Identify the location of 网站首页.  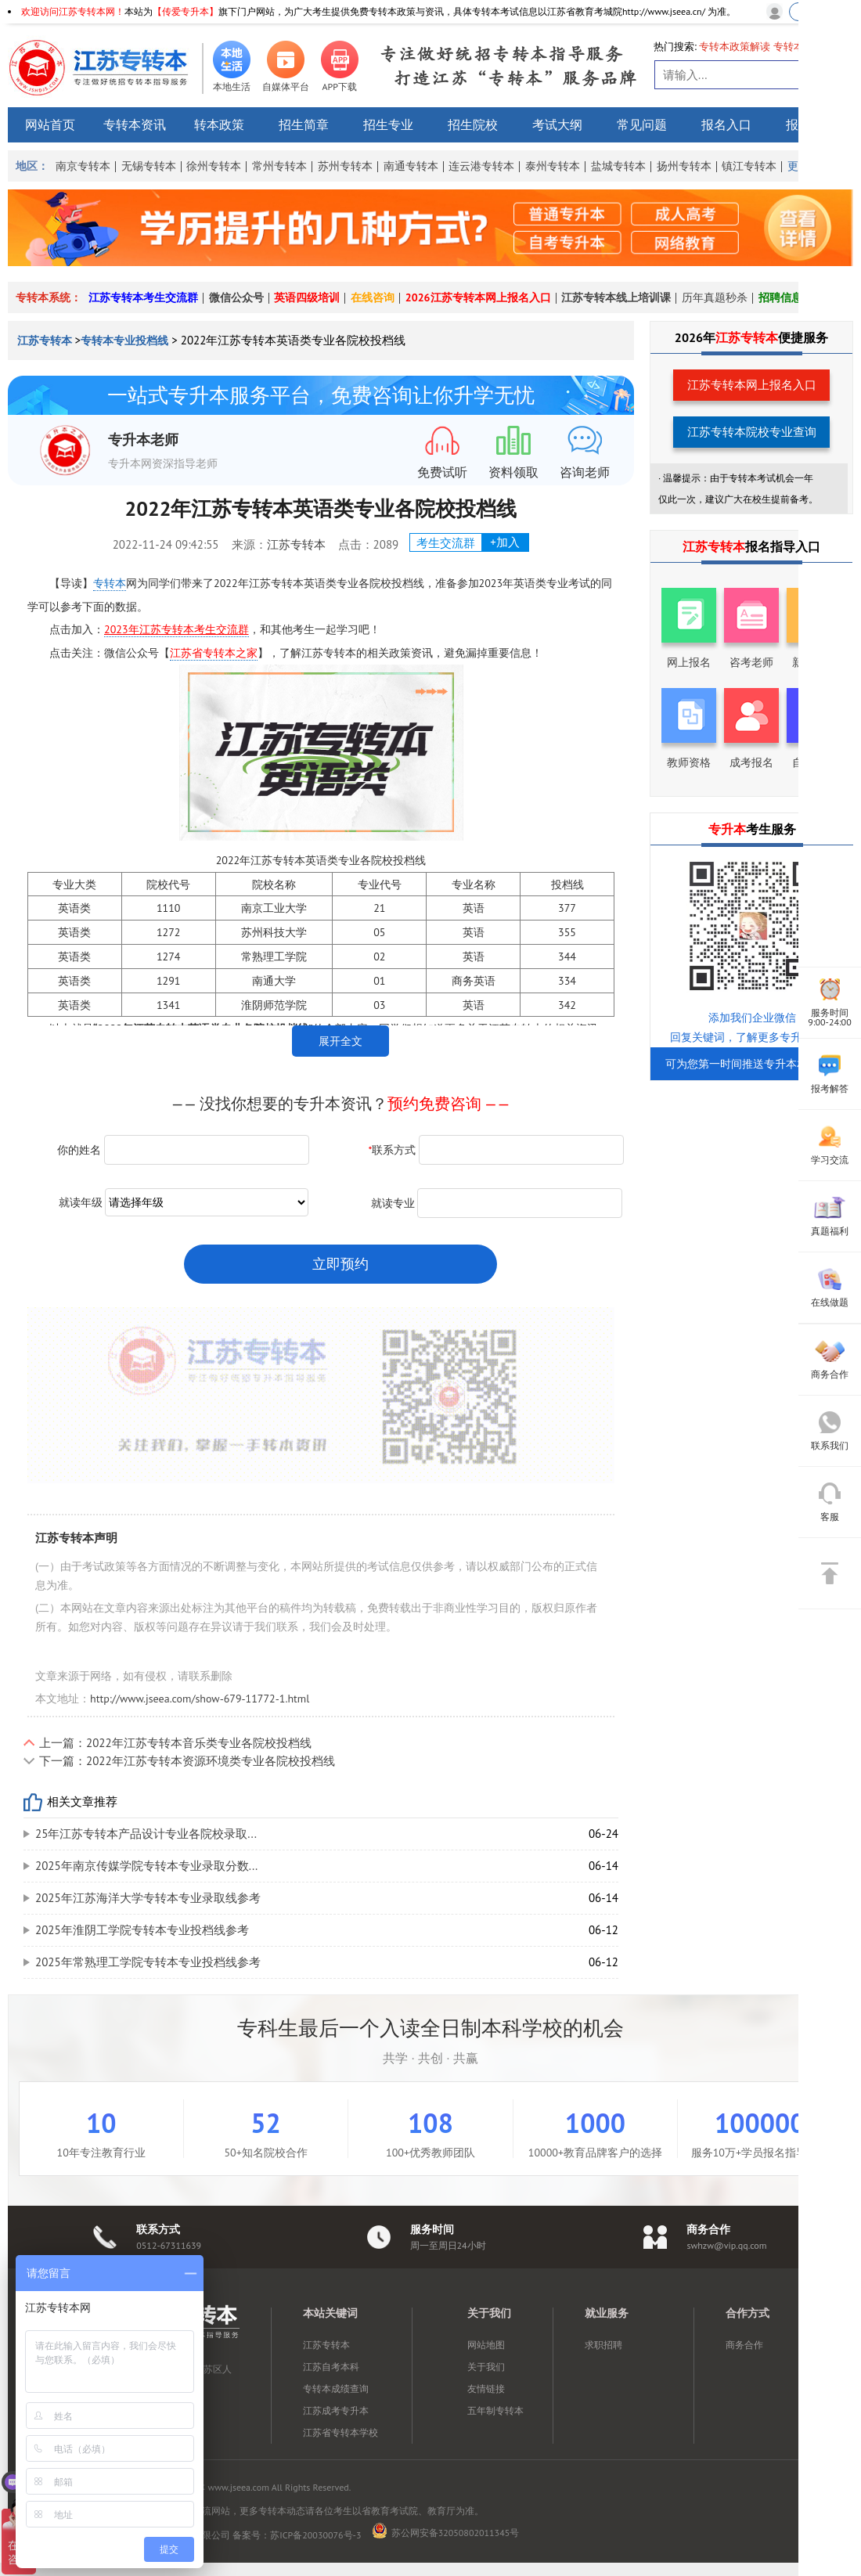
(50, 124).